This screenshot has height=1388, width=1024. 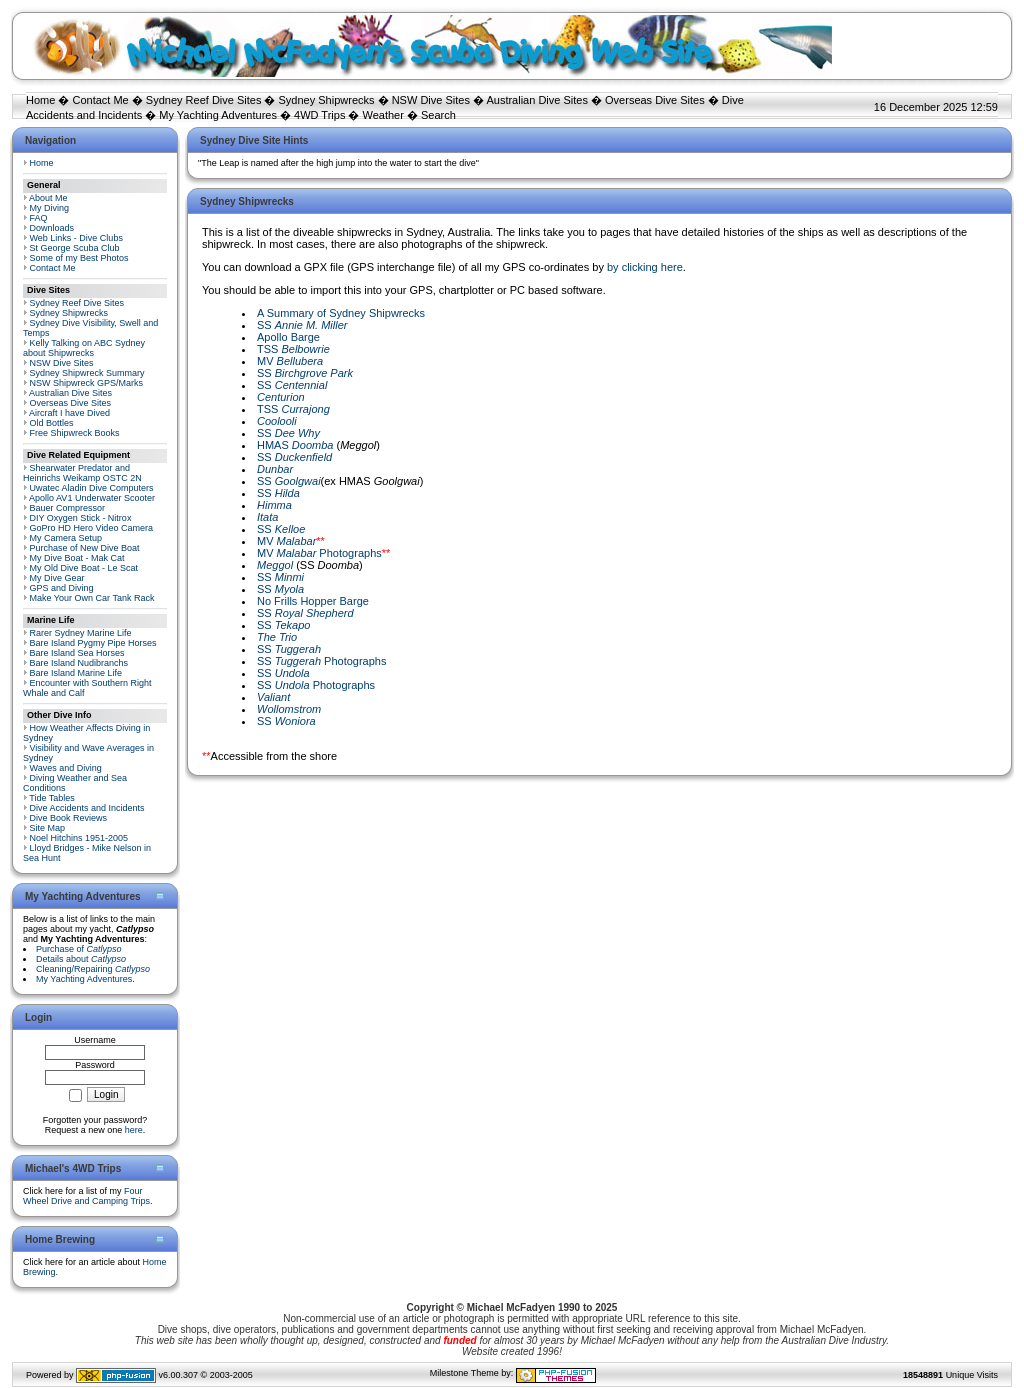 What do you see at coordinates (319, 553) in the screenshot?
I see `MV Photographs` at bounding box center [319, 553].